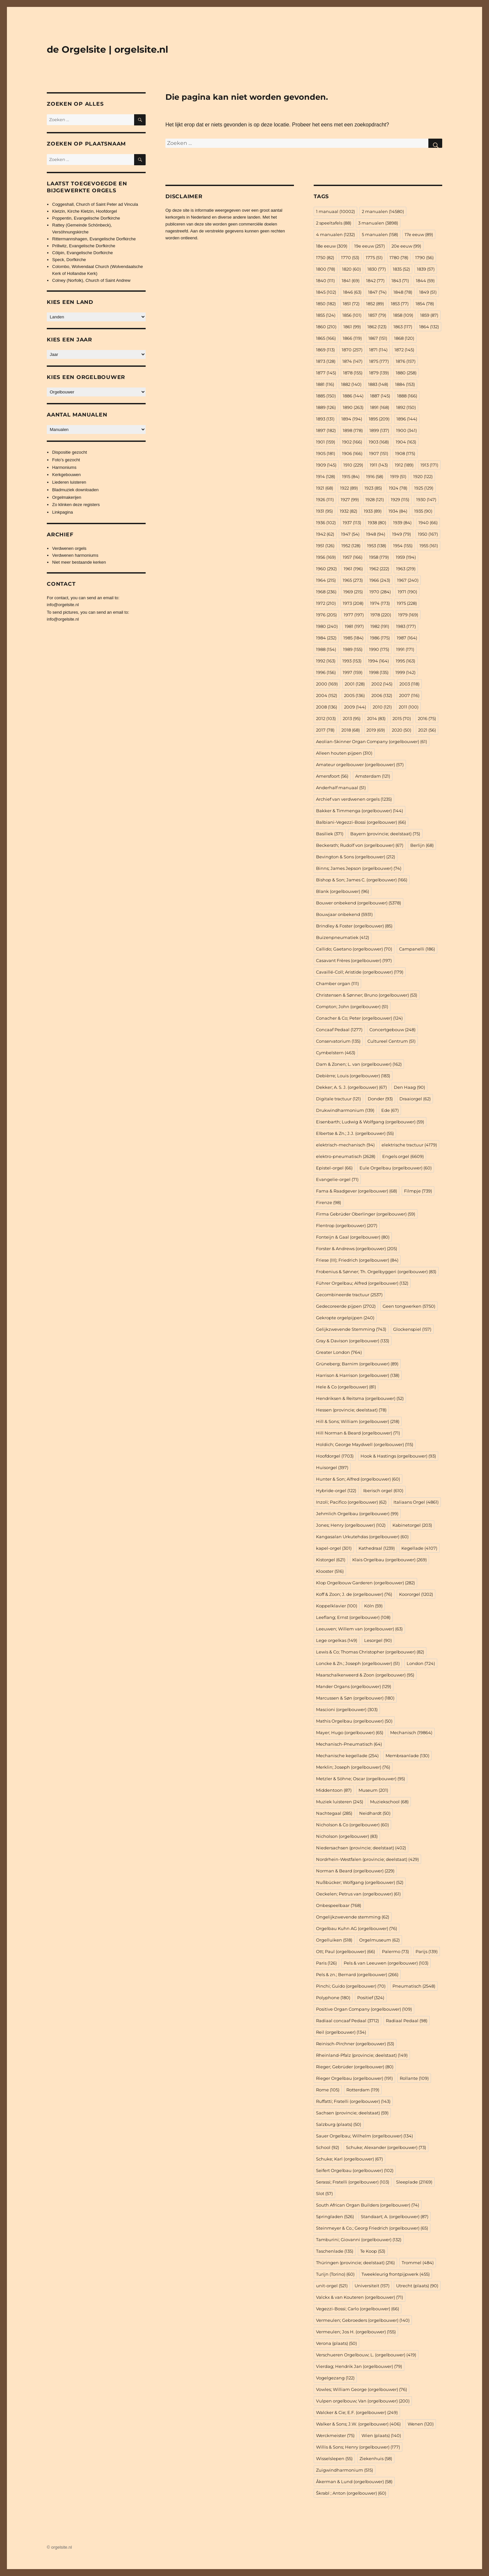 The width and height of the screenshot is (489, 2576). Describe the element at coordinates (358, 1479) in the screenshot. I see `Hunter & Son; Alfred (orgelbouwer) [Hunter & Son; Alfred (orgelbouwer) (60 items)]` at that location.